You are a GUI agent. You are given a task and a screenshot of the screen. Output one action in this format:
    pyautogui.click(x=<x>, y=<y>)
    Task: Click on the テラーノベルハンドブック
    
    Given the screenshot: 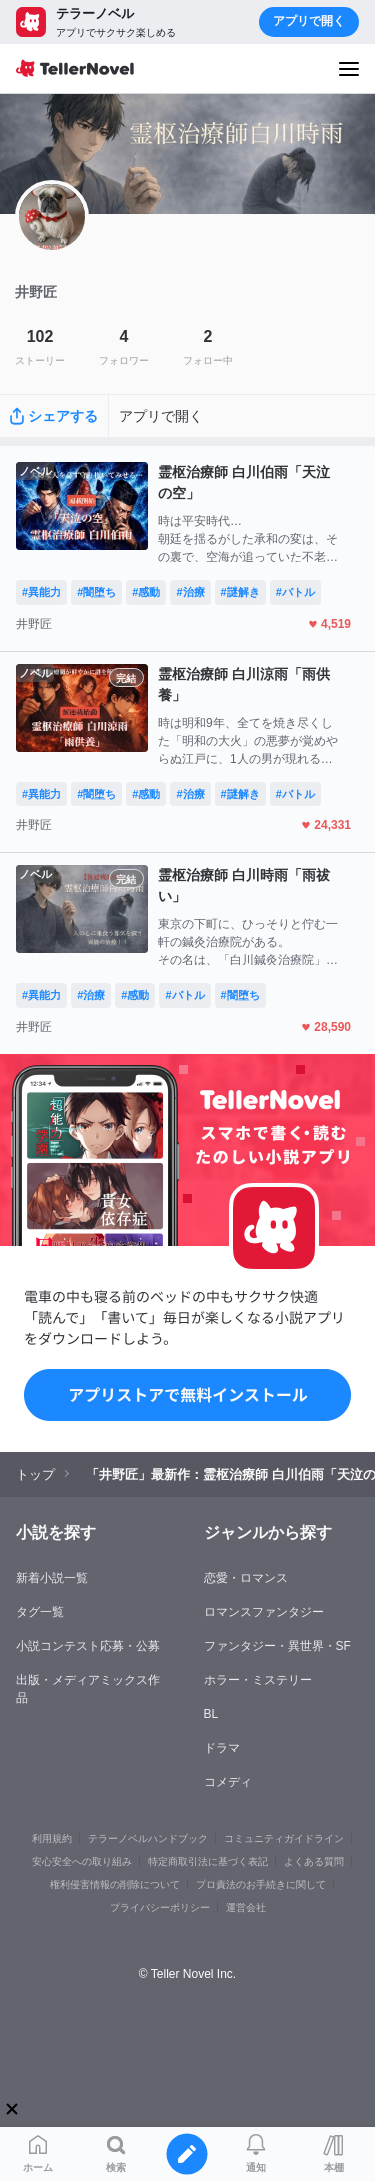 What is the action you would take?
    pyautogui.click(x=148, y=1838)
    